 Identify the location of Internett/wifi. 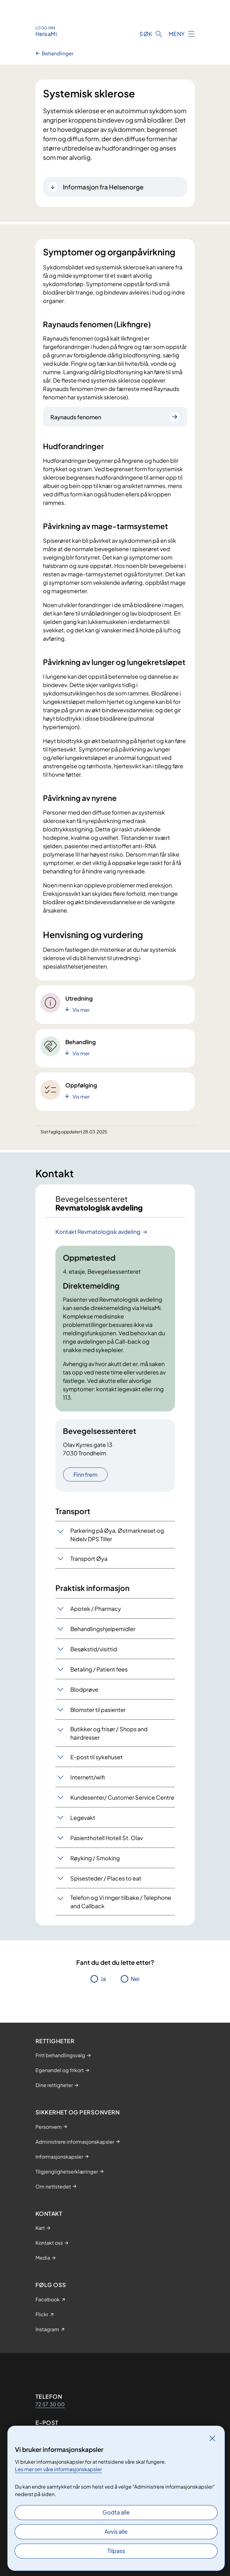
(87, 1777).